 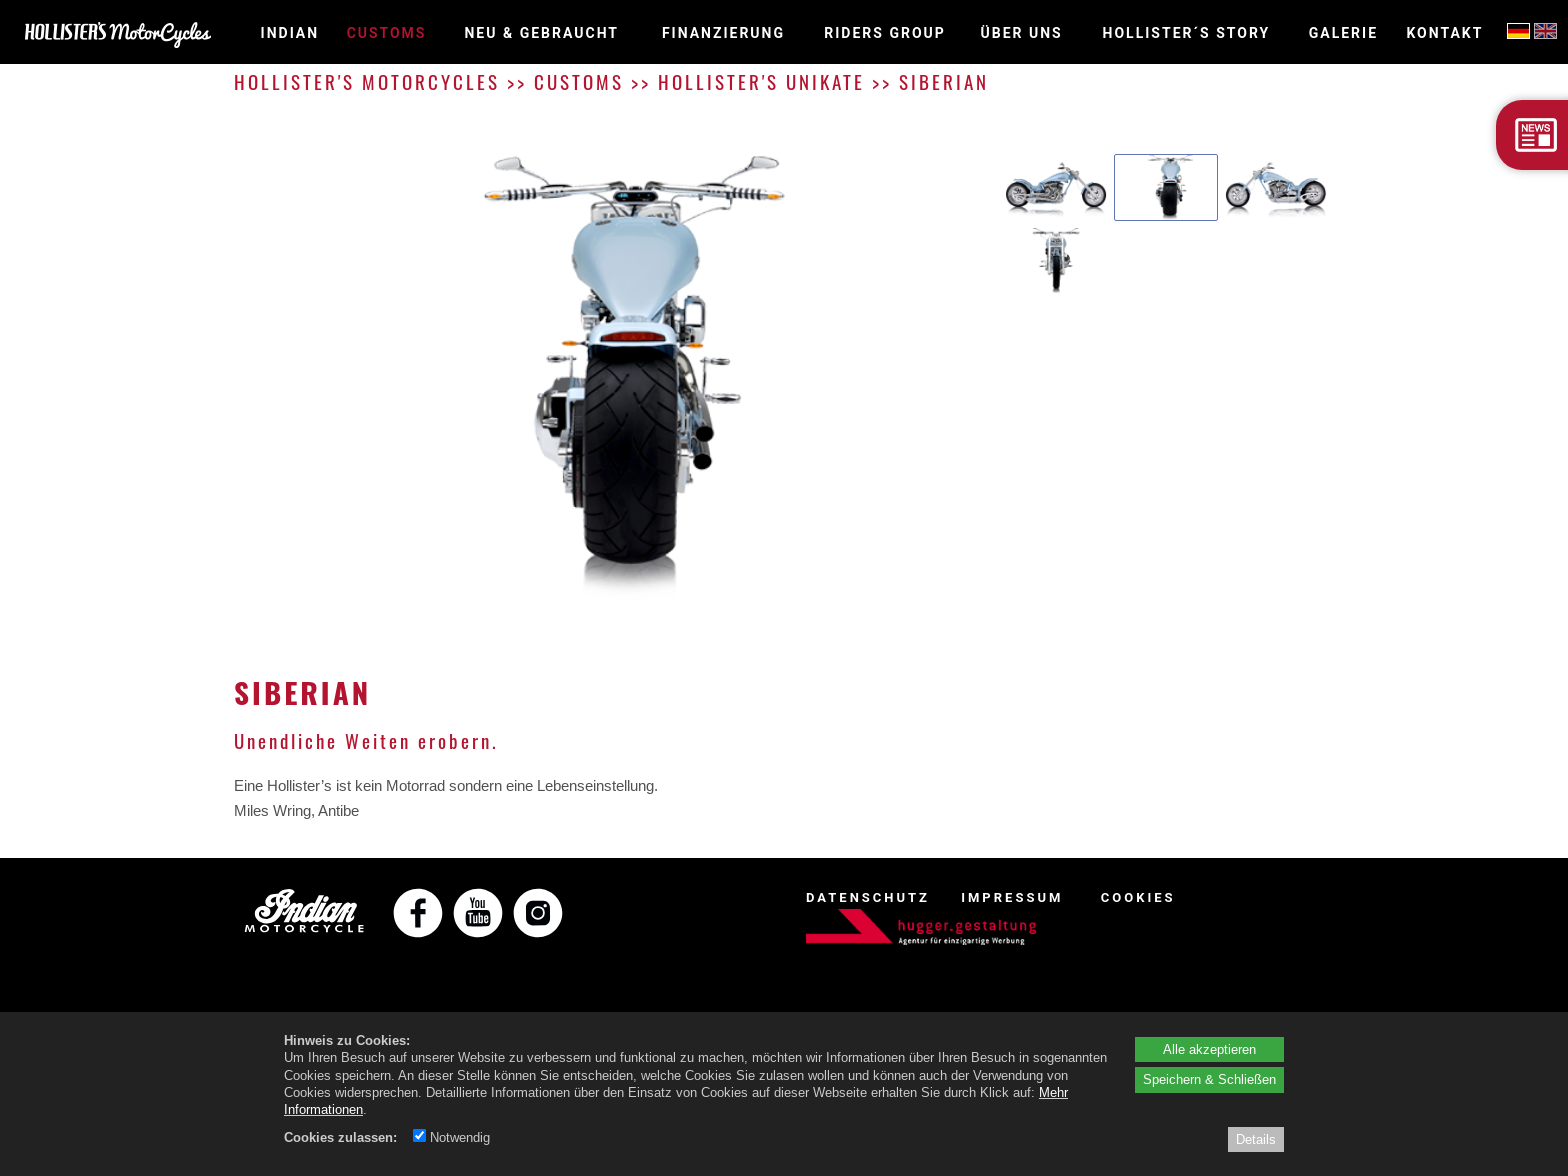 I want to click on DATENSCHUTZ, so click(x=868, y=897).